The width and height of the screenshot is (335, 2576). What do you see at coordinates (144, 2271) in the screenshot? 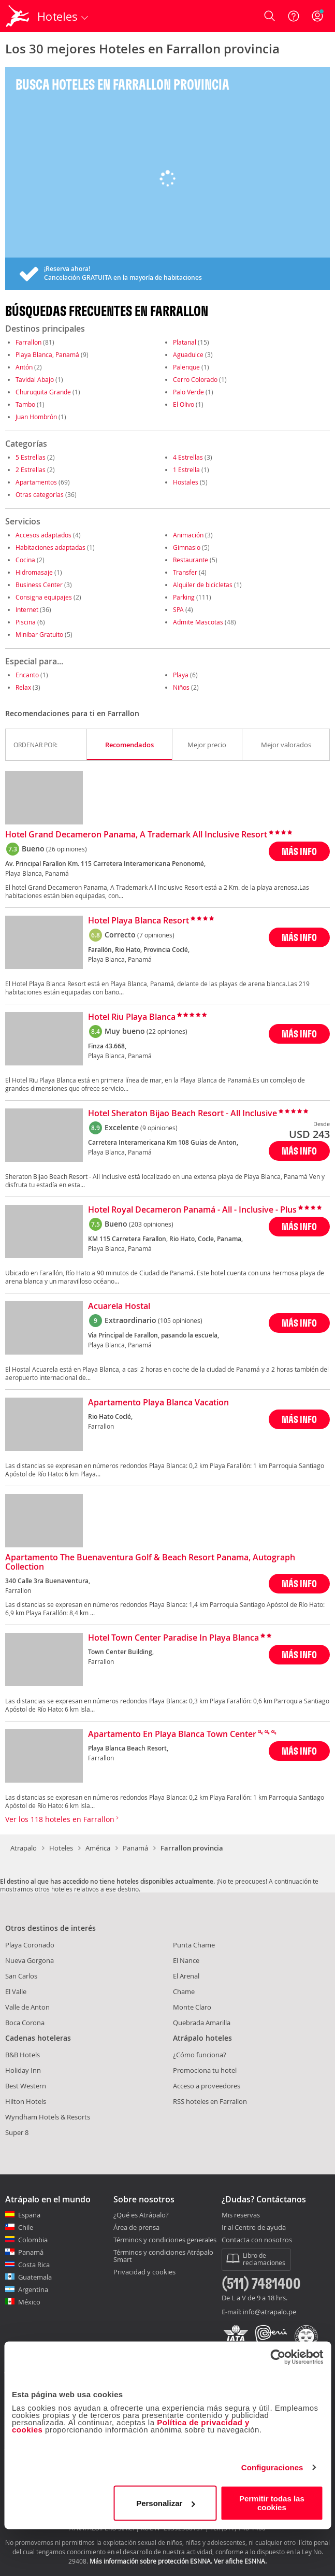
I see `Privacidad y cookies` at bounding box center [144, 2271].